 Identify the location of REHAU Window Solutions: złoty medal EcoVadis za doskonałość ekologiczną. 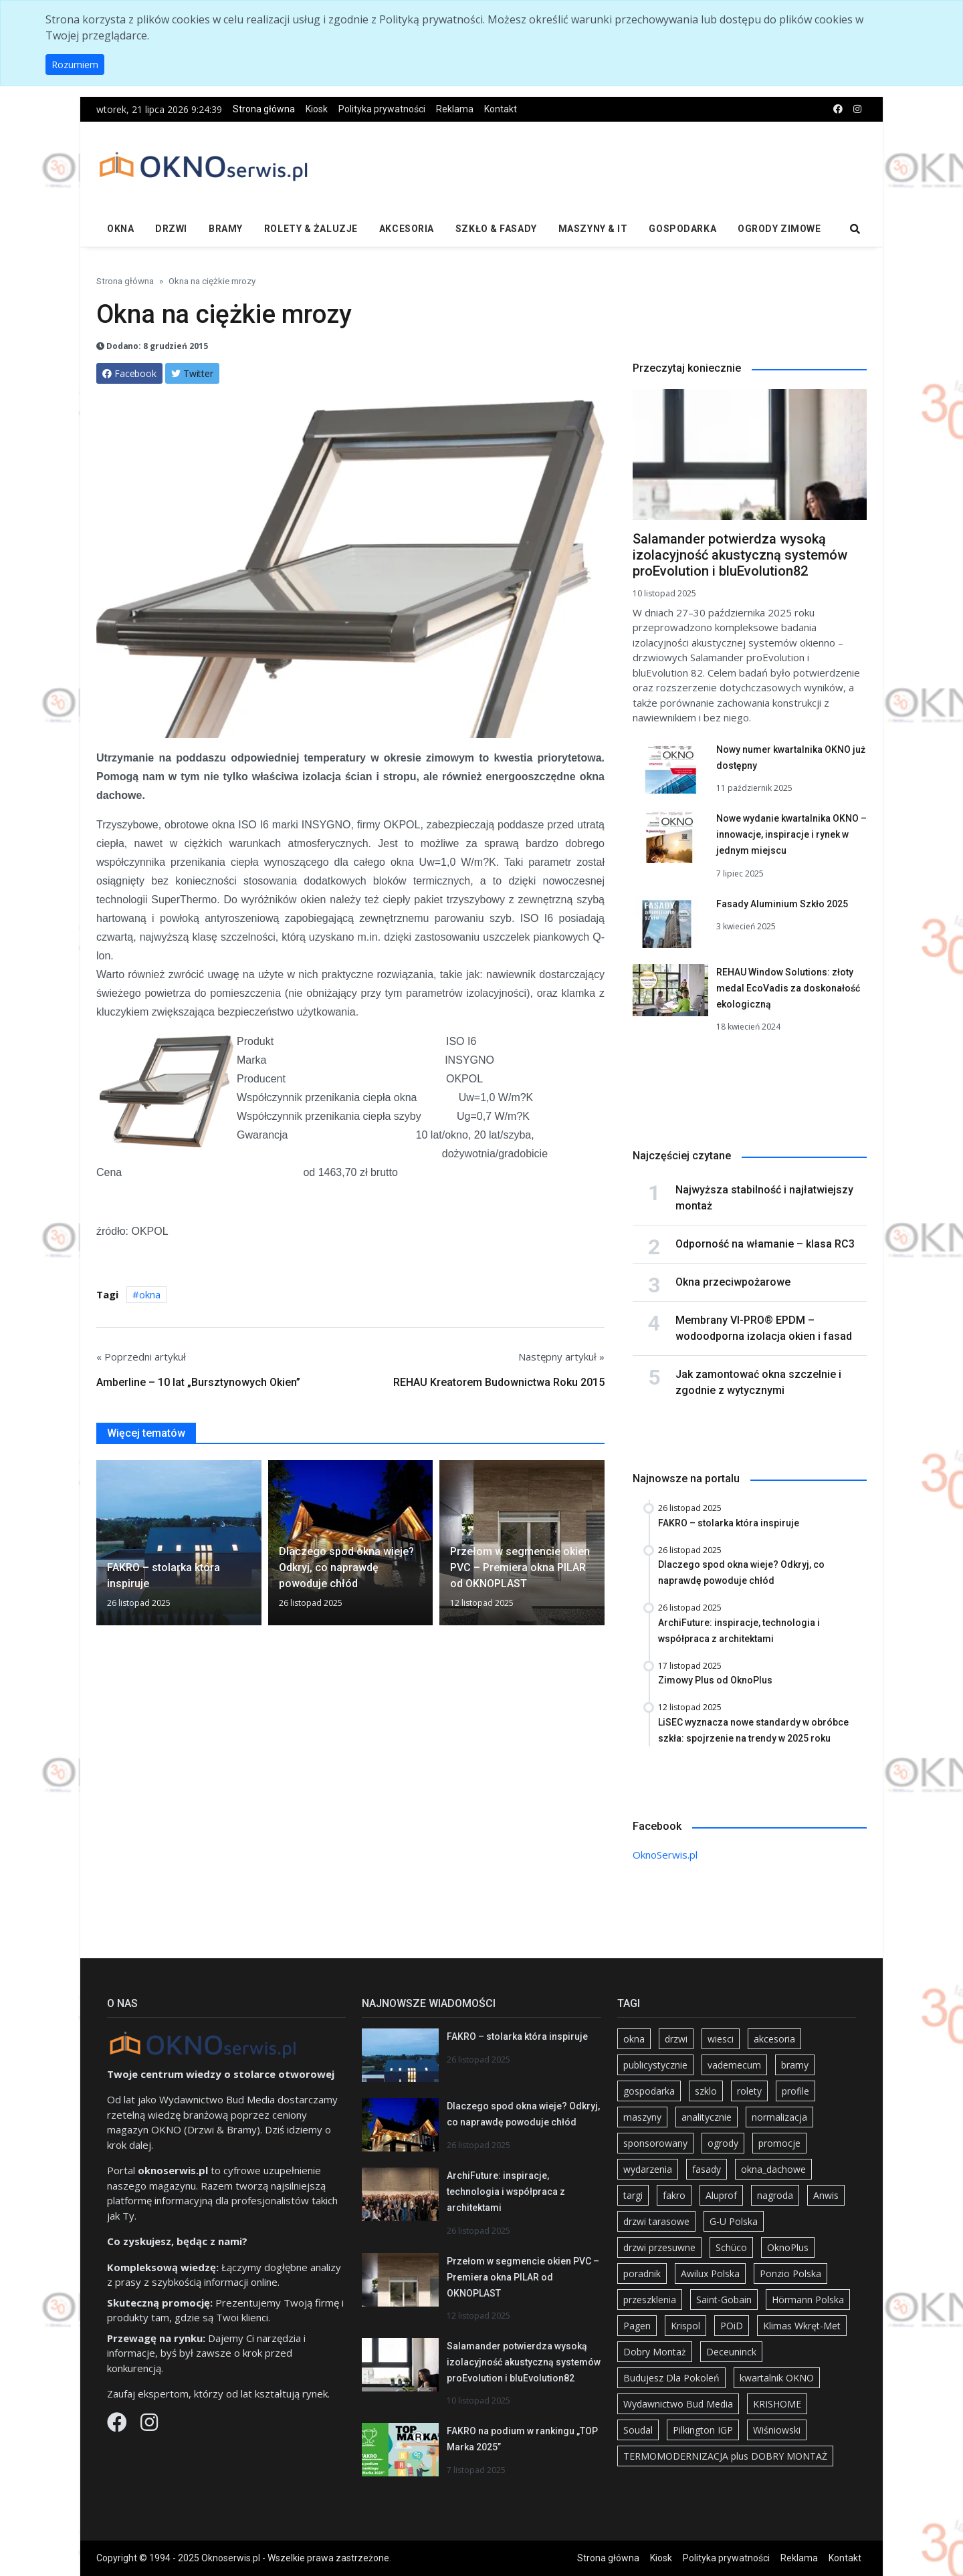
(788, 988).